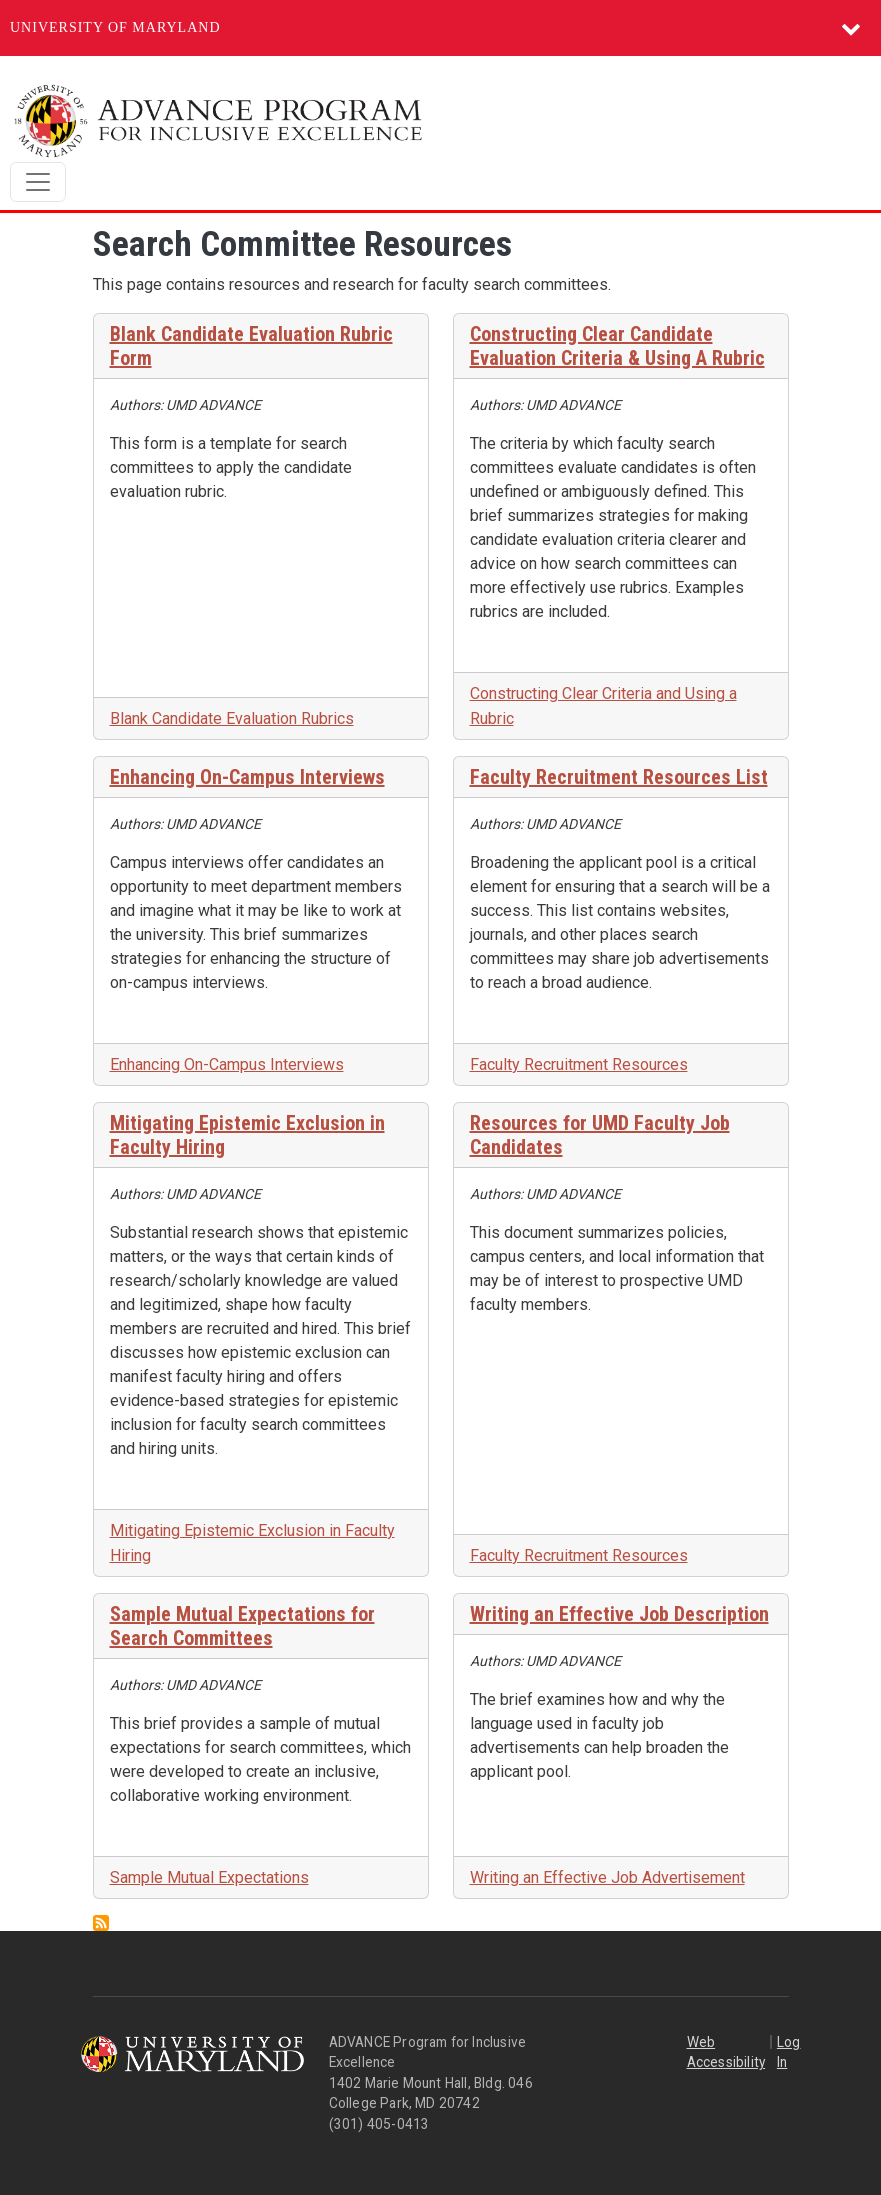 This screenshot has width=881, height=2195. Describe the element at coordinates (619, 1614) in the screenshot. I see `Writing an Effective Job Description` at that location.